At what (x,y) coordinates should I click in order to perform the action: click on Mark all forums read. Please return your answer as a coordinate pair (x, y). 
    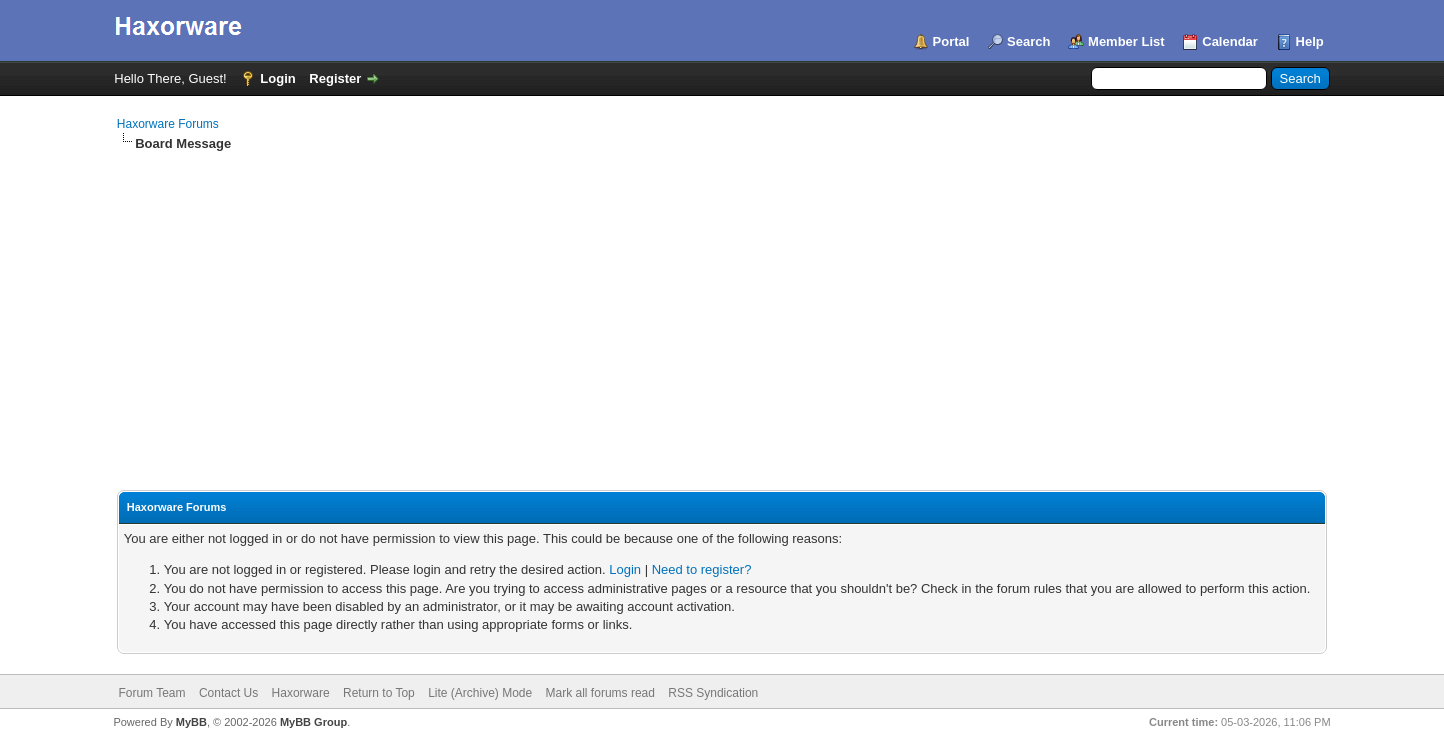
    Looking at the image, I should click on (600, 693).